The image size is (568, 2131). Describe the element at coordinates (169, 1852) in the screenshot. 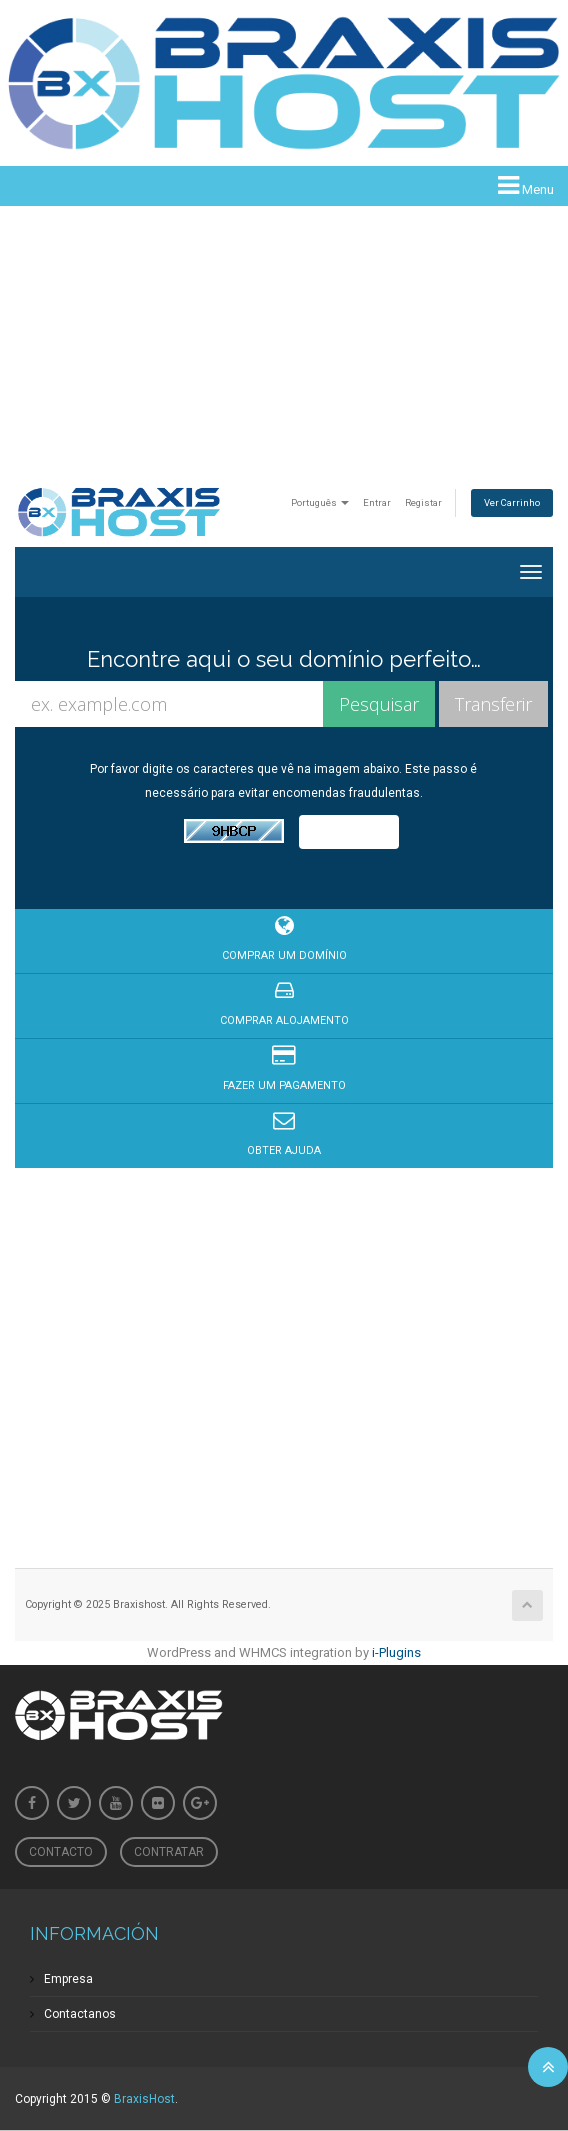

I see `Contratar` at that location.